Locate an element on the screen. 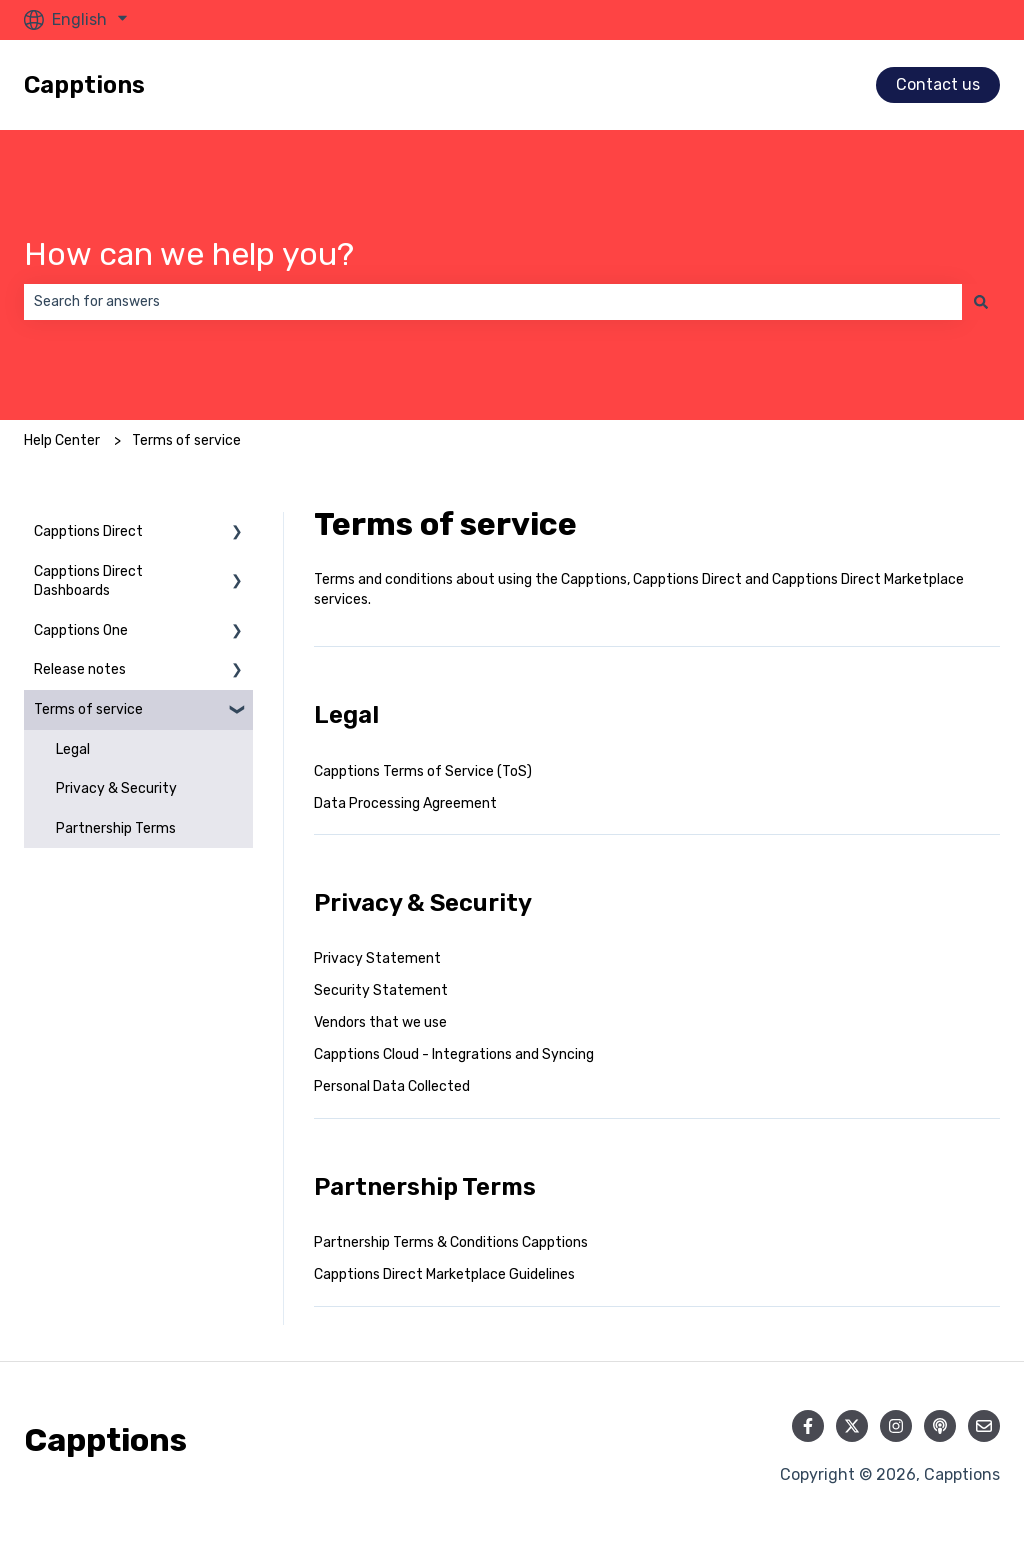  Vendors that we use is located at coordinates (380, 1022).